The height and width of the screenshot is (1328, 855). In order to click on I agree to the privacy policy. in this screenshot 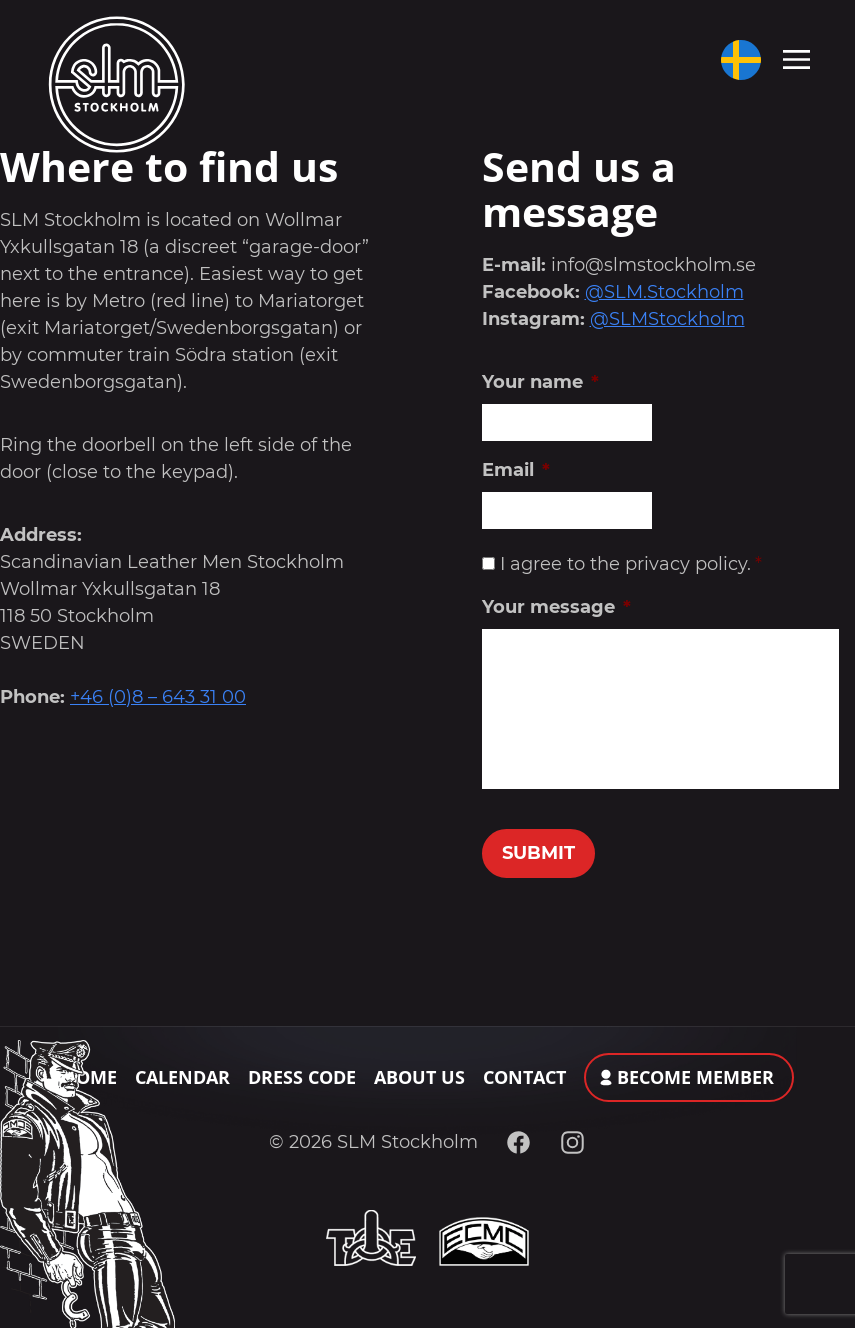, I will do `click(630, 564)`.